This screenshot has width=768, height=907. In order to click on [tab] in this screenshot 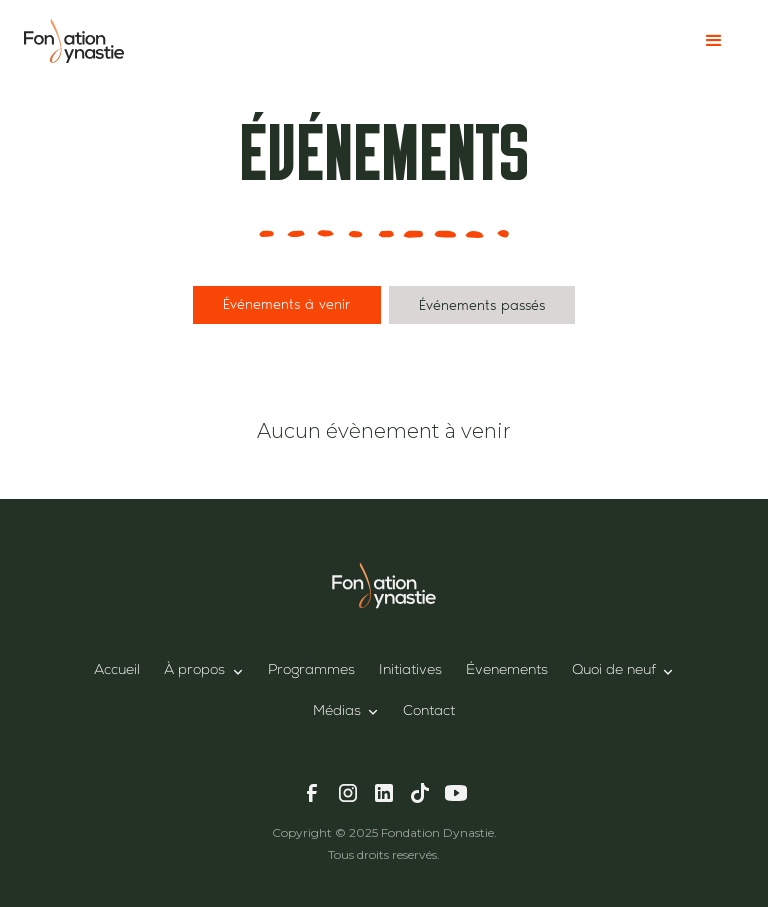, I will do `click(287, 305)`.